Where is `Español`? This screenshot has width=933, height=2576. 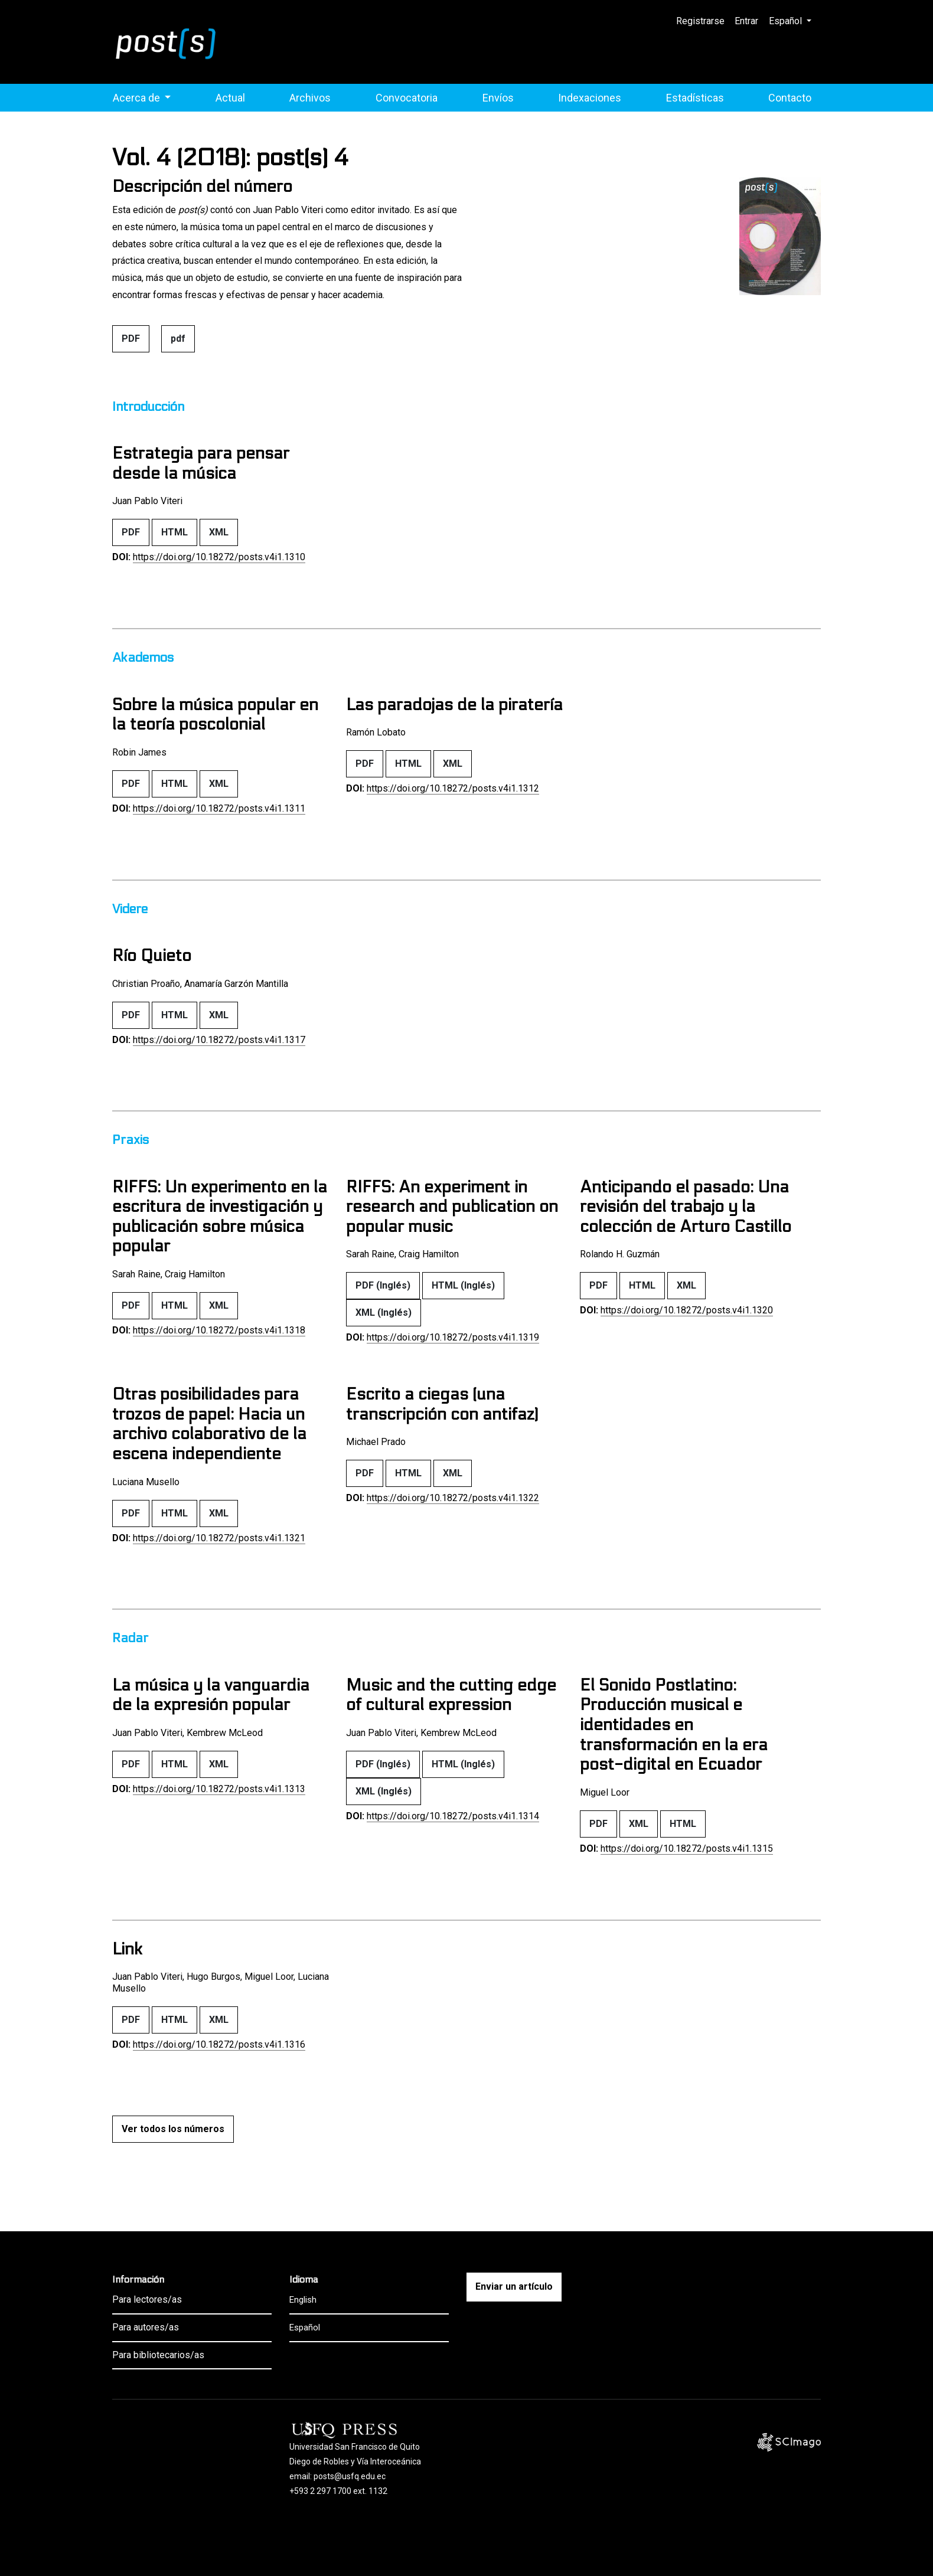 Español is located at coordinates (794, 19).